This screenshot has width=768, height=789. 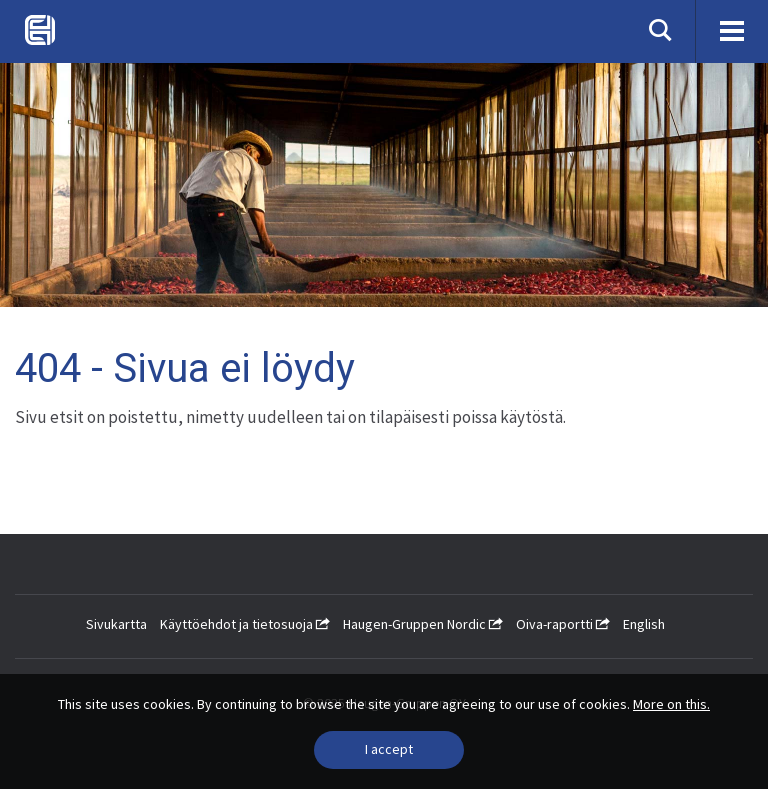 What do you see at coordinates (116, 624) in the screenshot?
I see `Sivukartta` at bounding box center [116, 624].